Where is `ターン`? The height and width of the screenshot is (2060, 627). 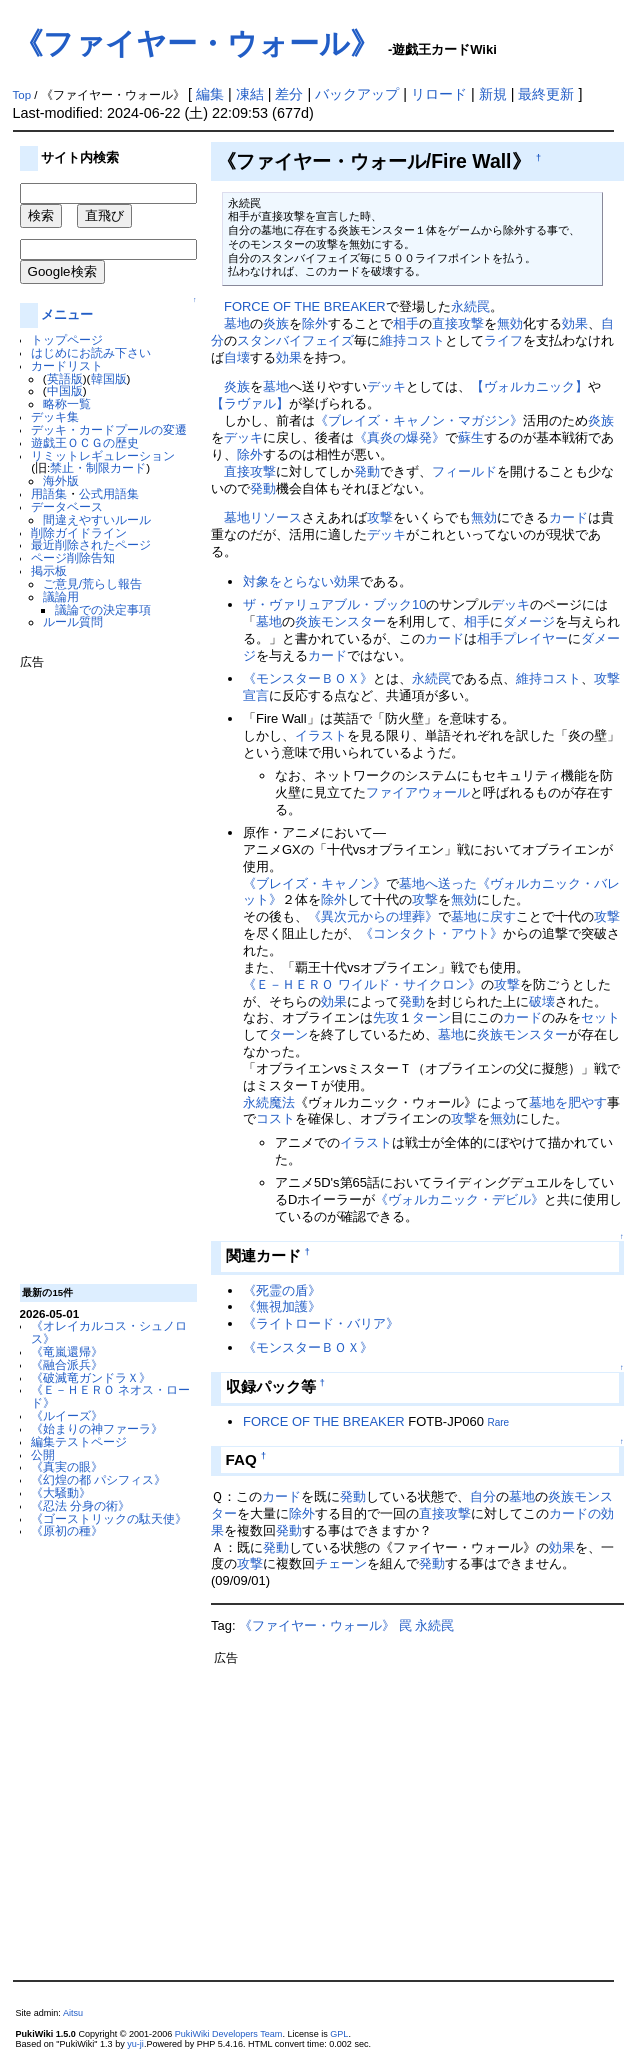 ターン is located at coordinates (431, 1017).